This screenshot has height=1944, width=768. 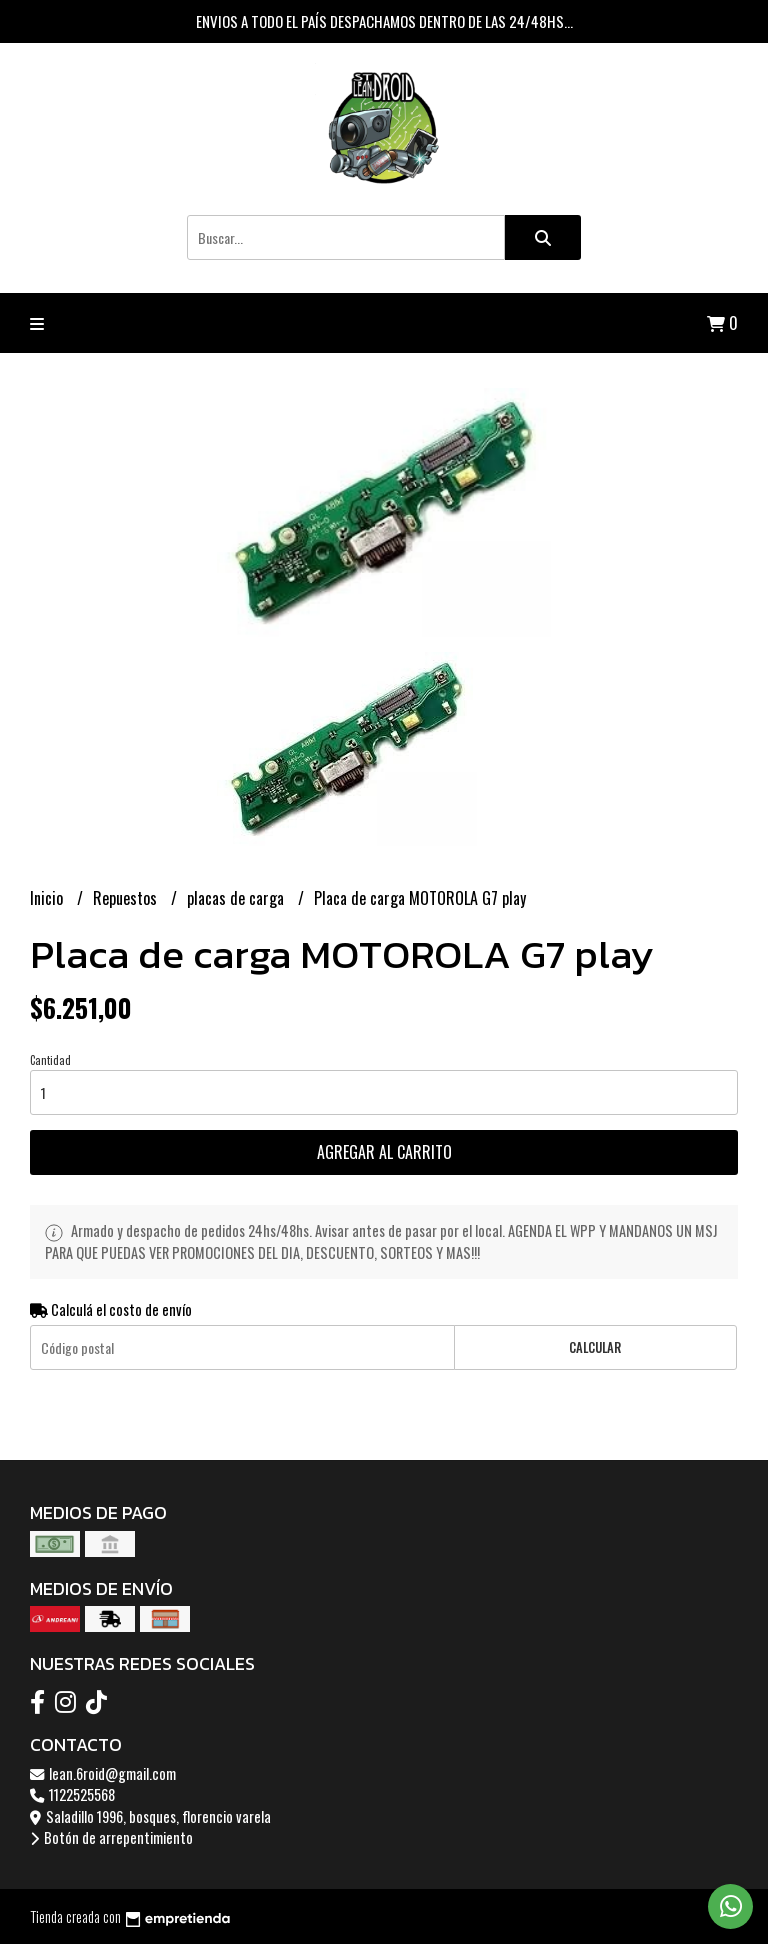 What do you see at coordinates (127, 898) in the screenshot?
I see `Repuestos` at bounding box center [127, 898].